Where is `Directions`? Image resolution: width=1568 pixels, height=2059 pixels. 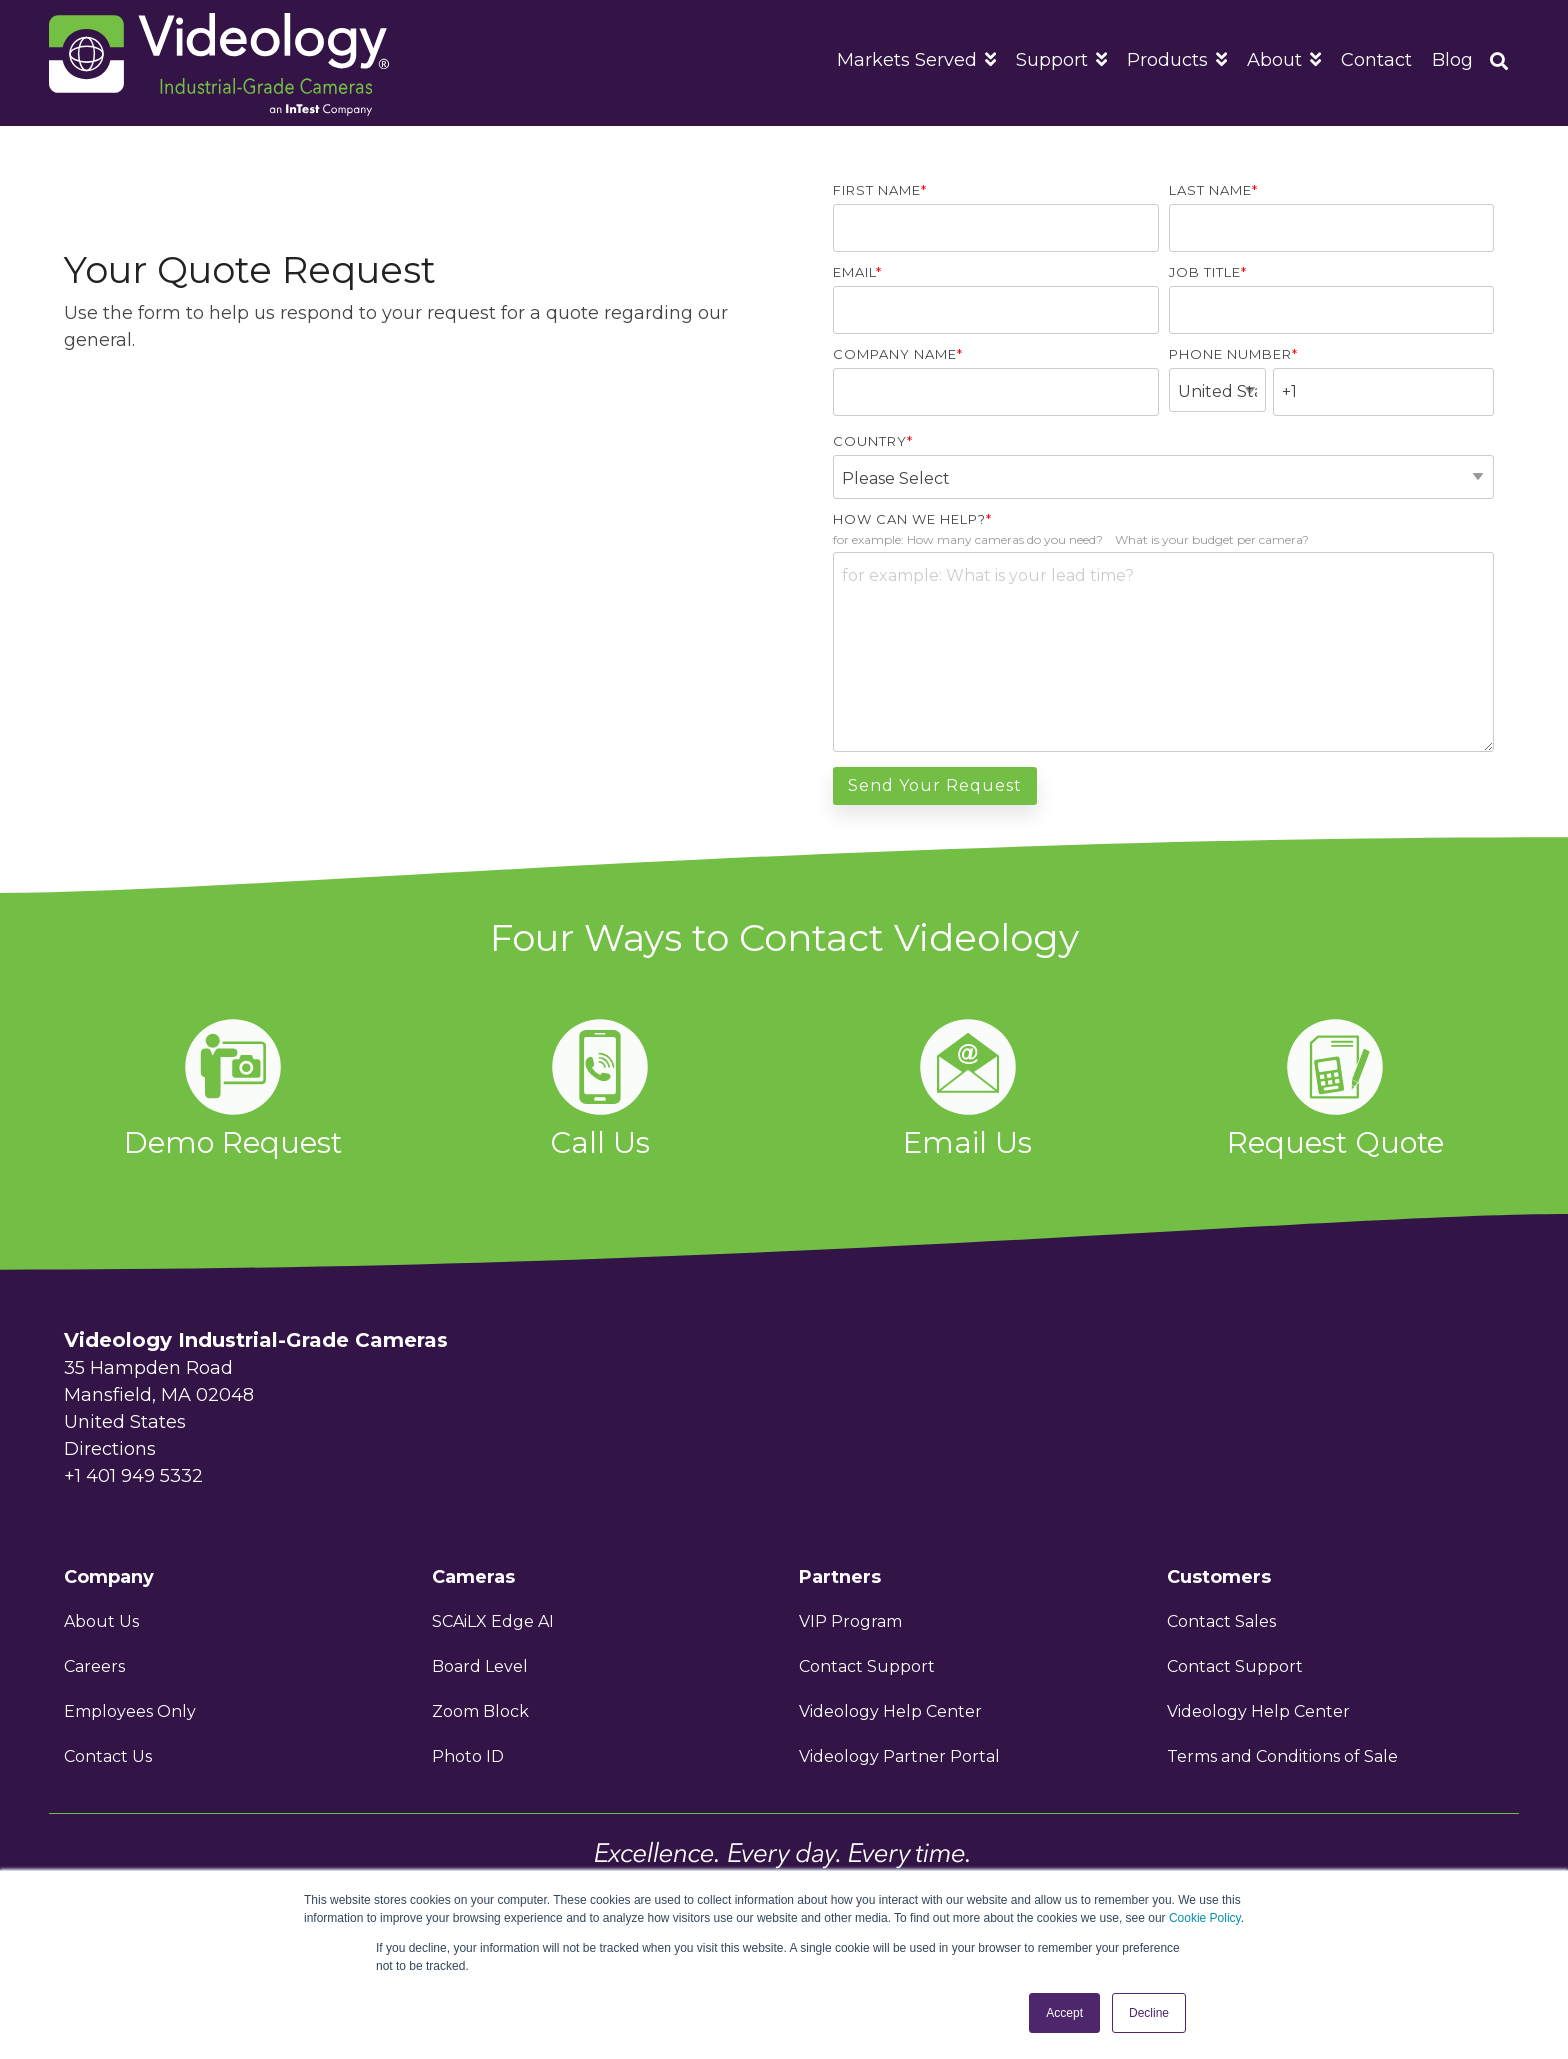 Directions is located at coordinates (110, 1449).